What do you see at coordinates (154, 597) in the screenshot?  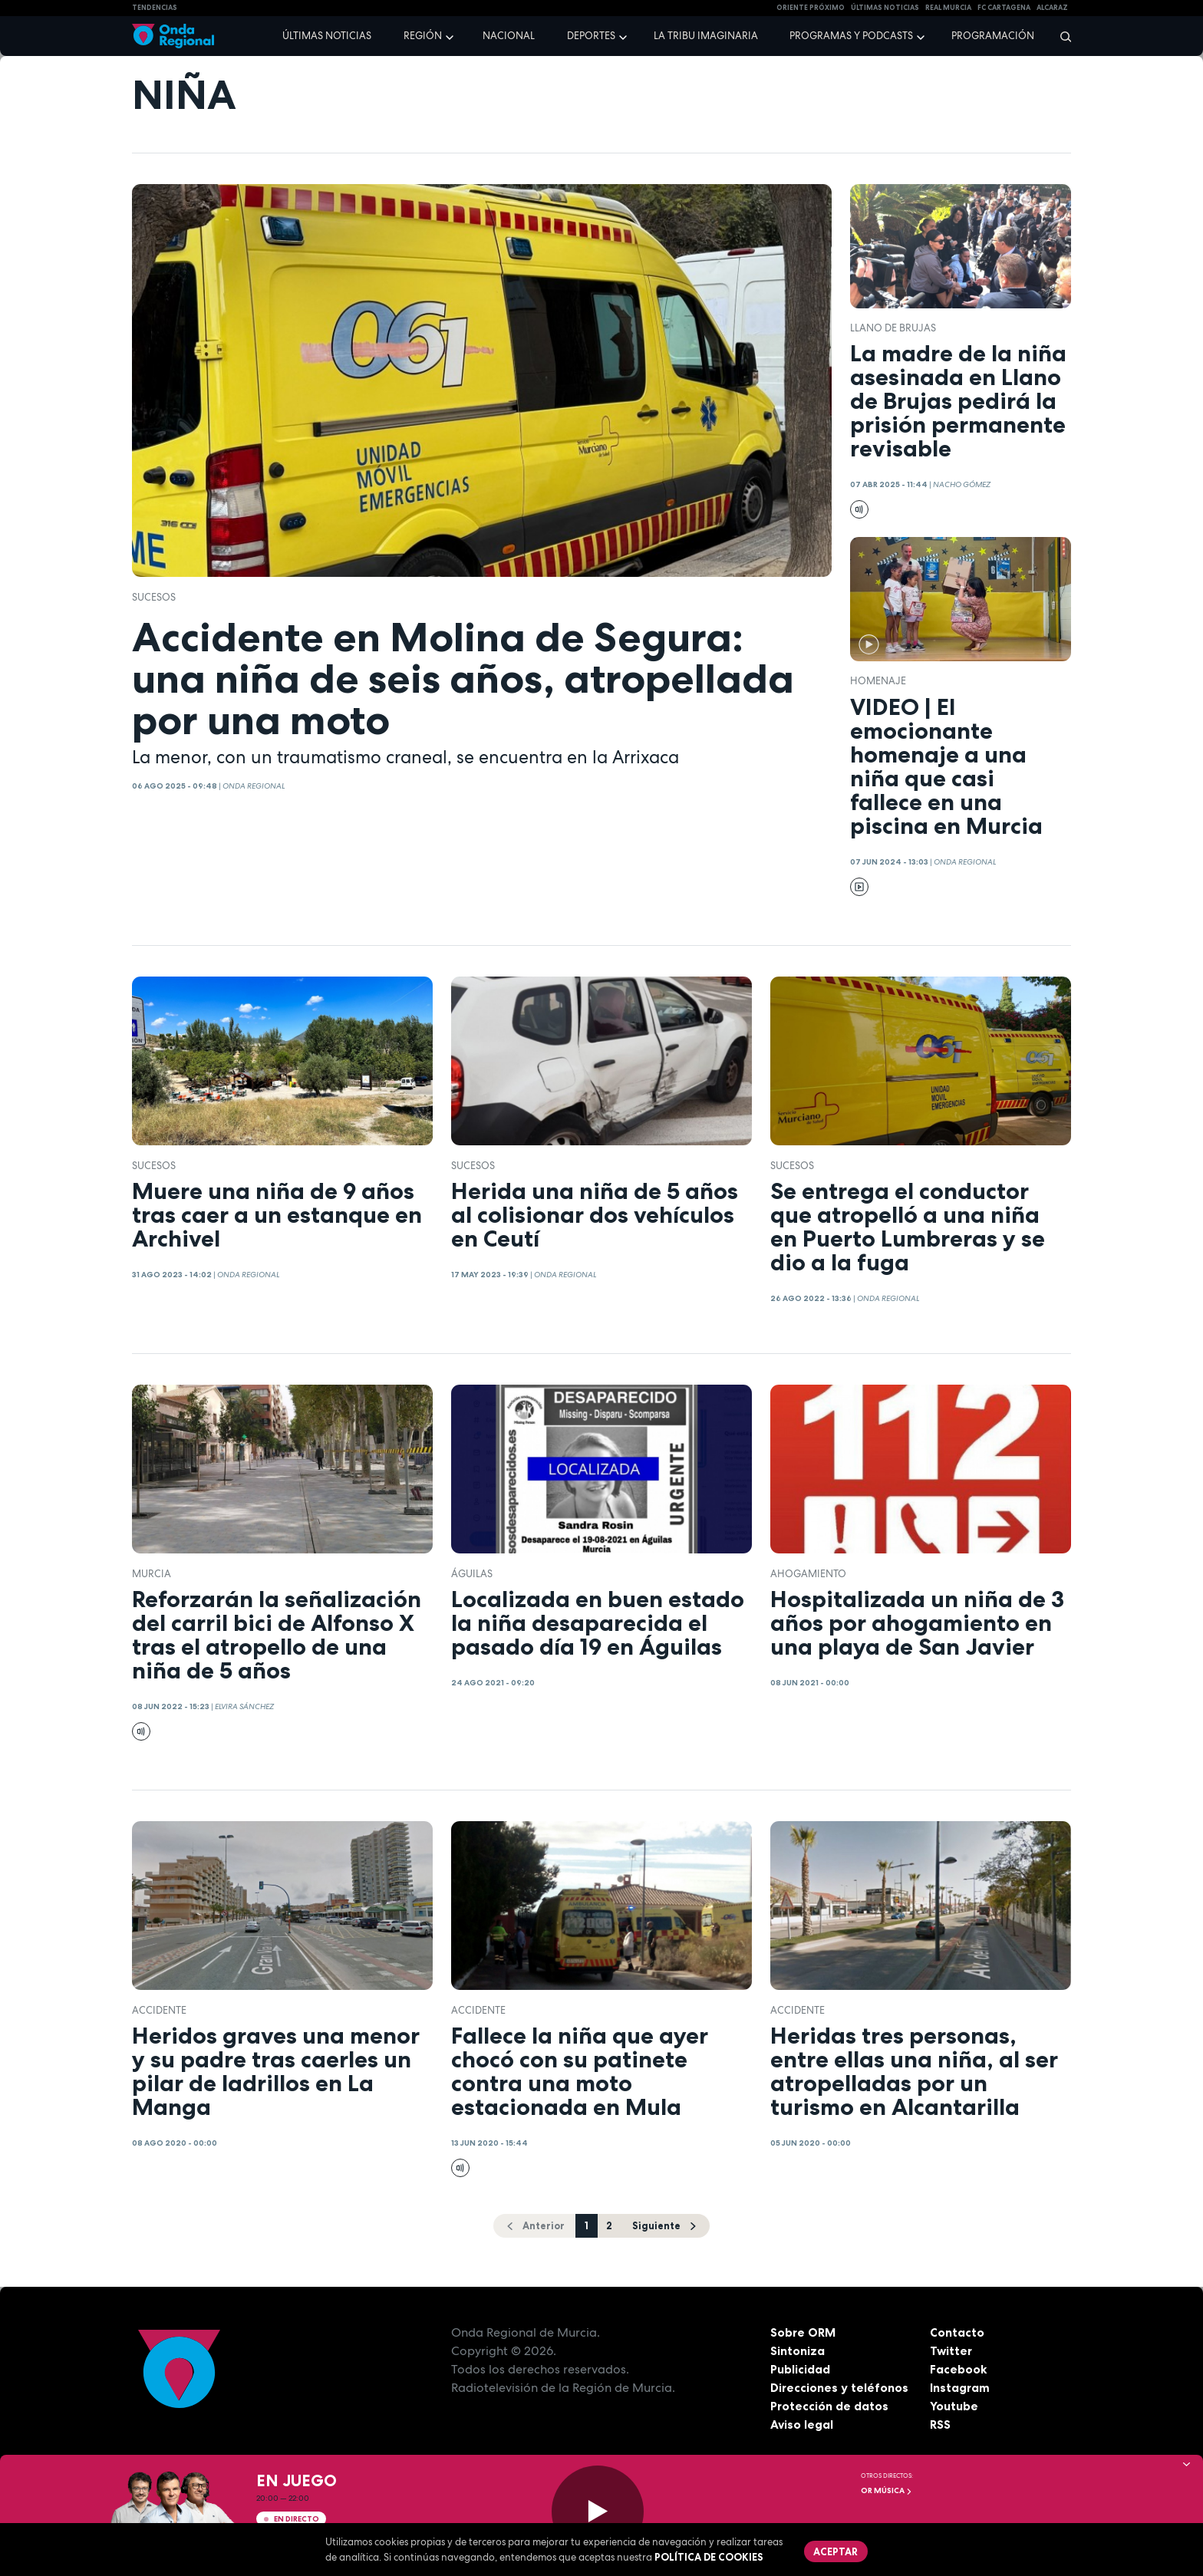 I see `Sucesos` at bounding box center [154, 597].